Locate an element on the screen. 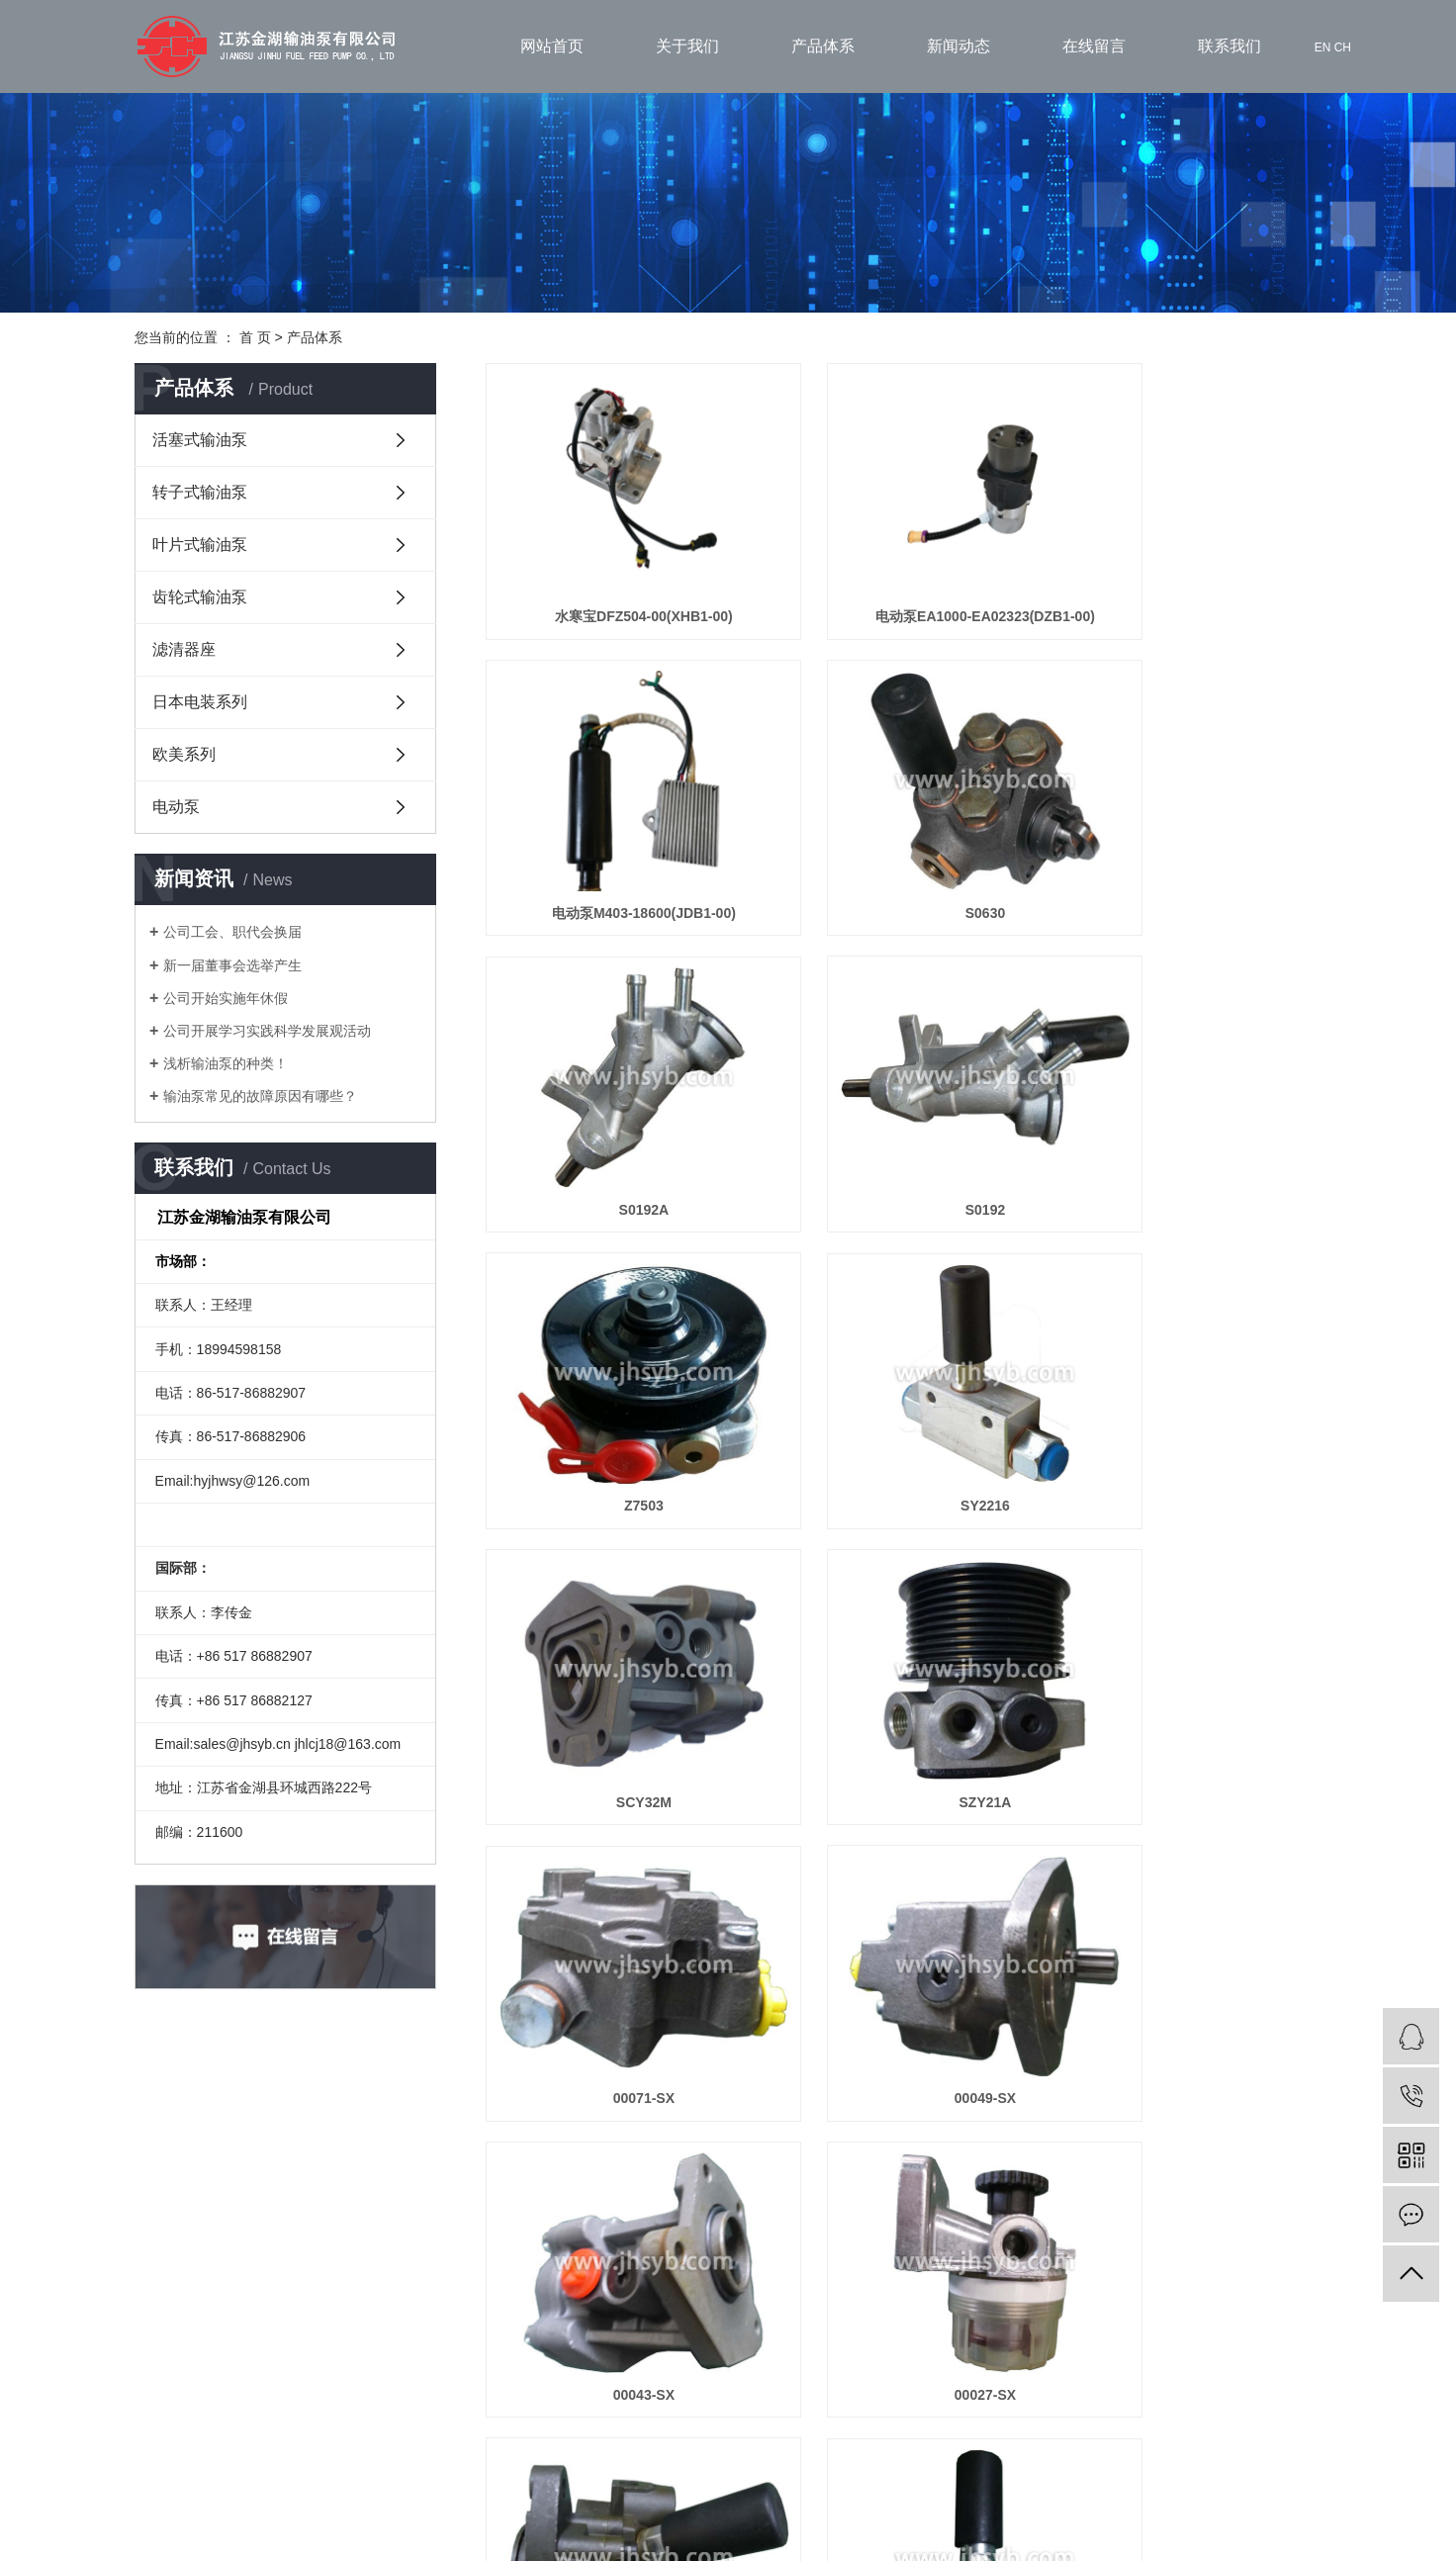  公司开展学习实践科学发展观活动 is located at coordinates (267, 1031).